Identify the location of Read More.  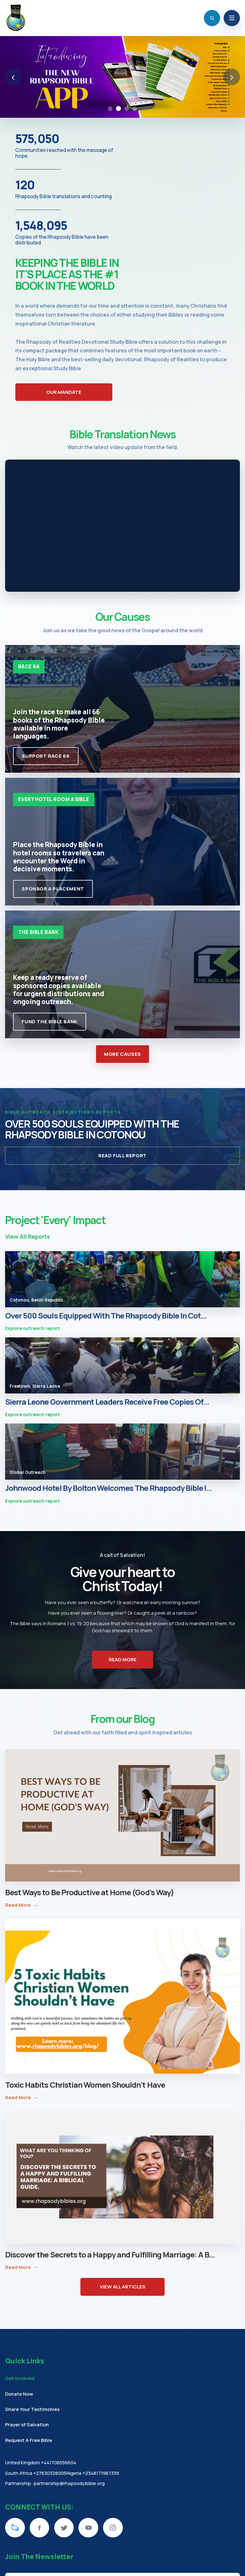
(22, 1905).